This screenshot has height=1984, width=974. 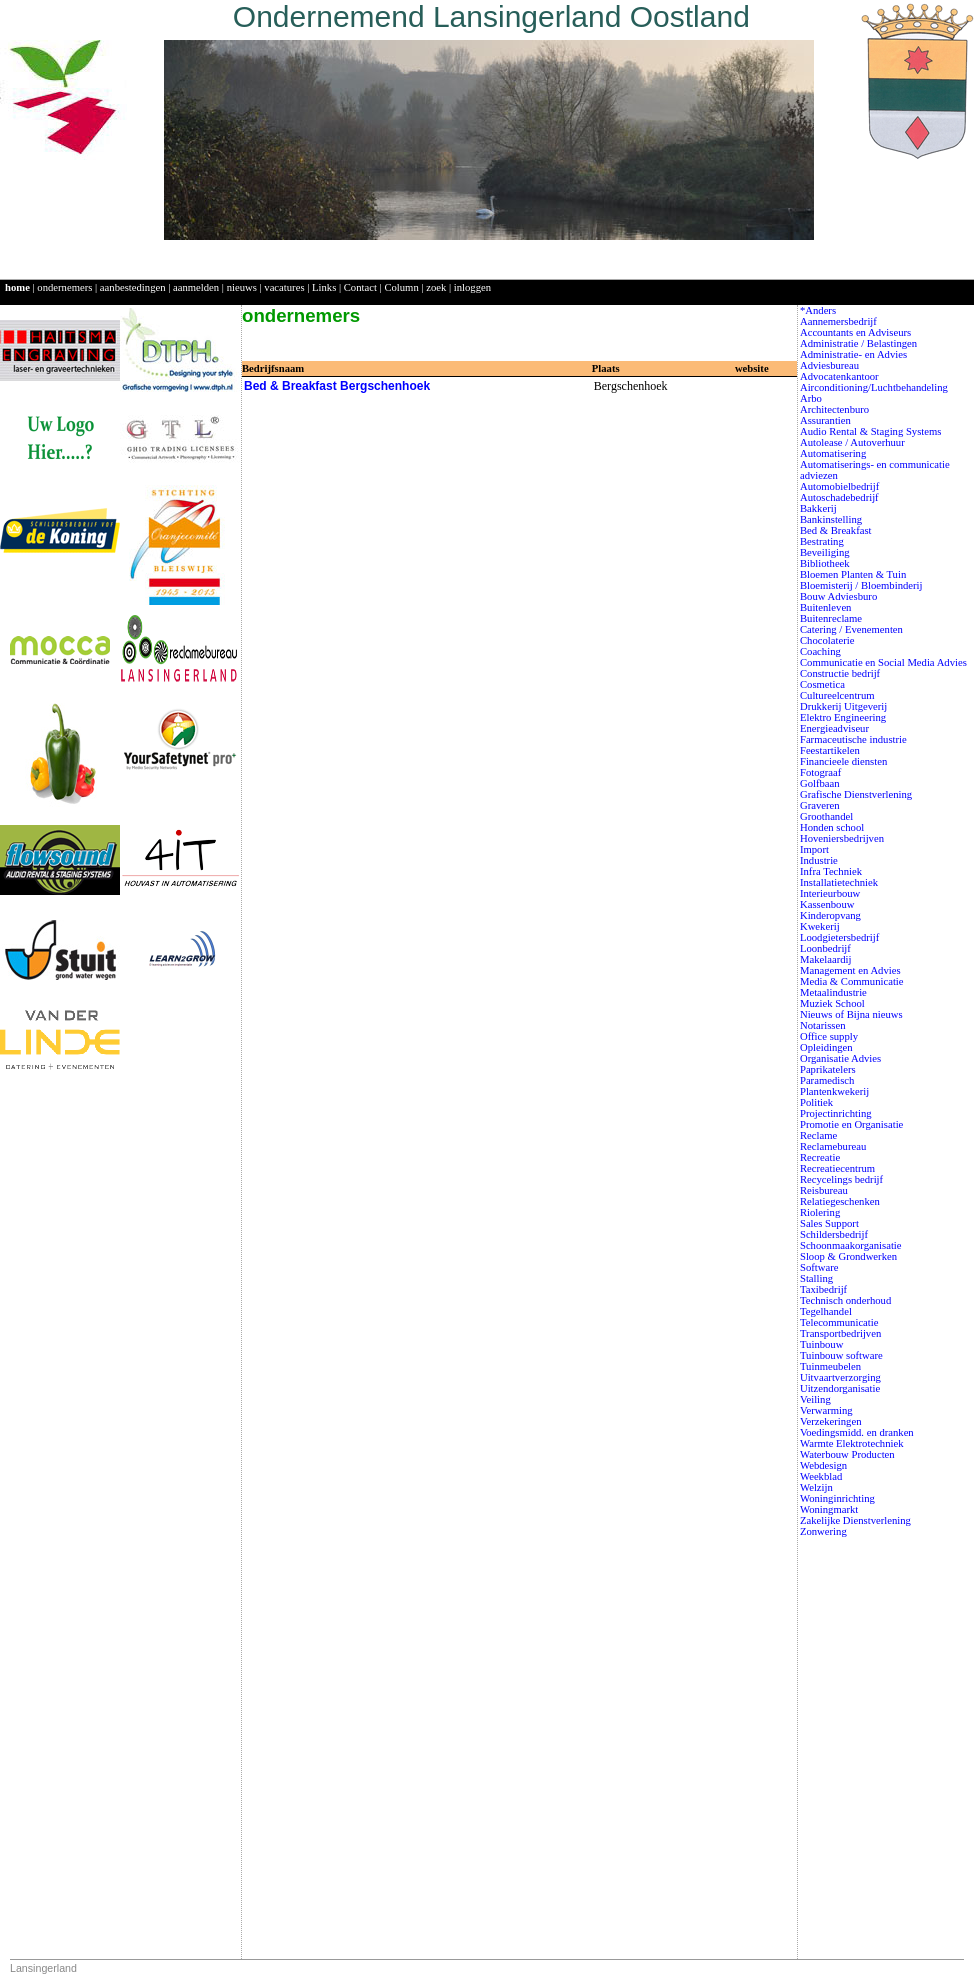 What do you see at coordinates (242, 287) in the screenshot?
I see `nieuws` at bounding box center [242, 287].